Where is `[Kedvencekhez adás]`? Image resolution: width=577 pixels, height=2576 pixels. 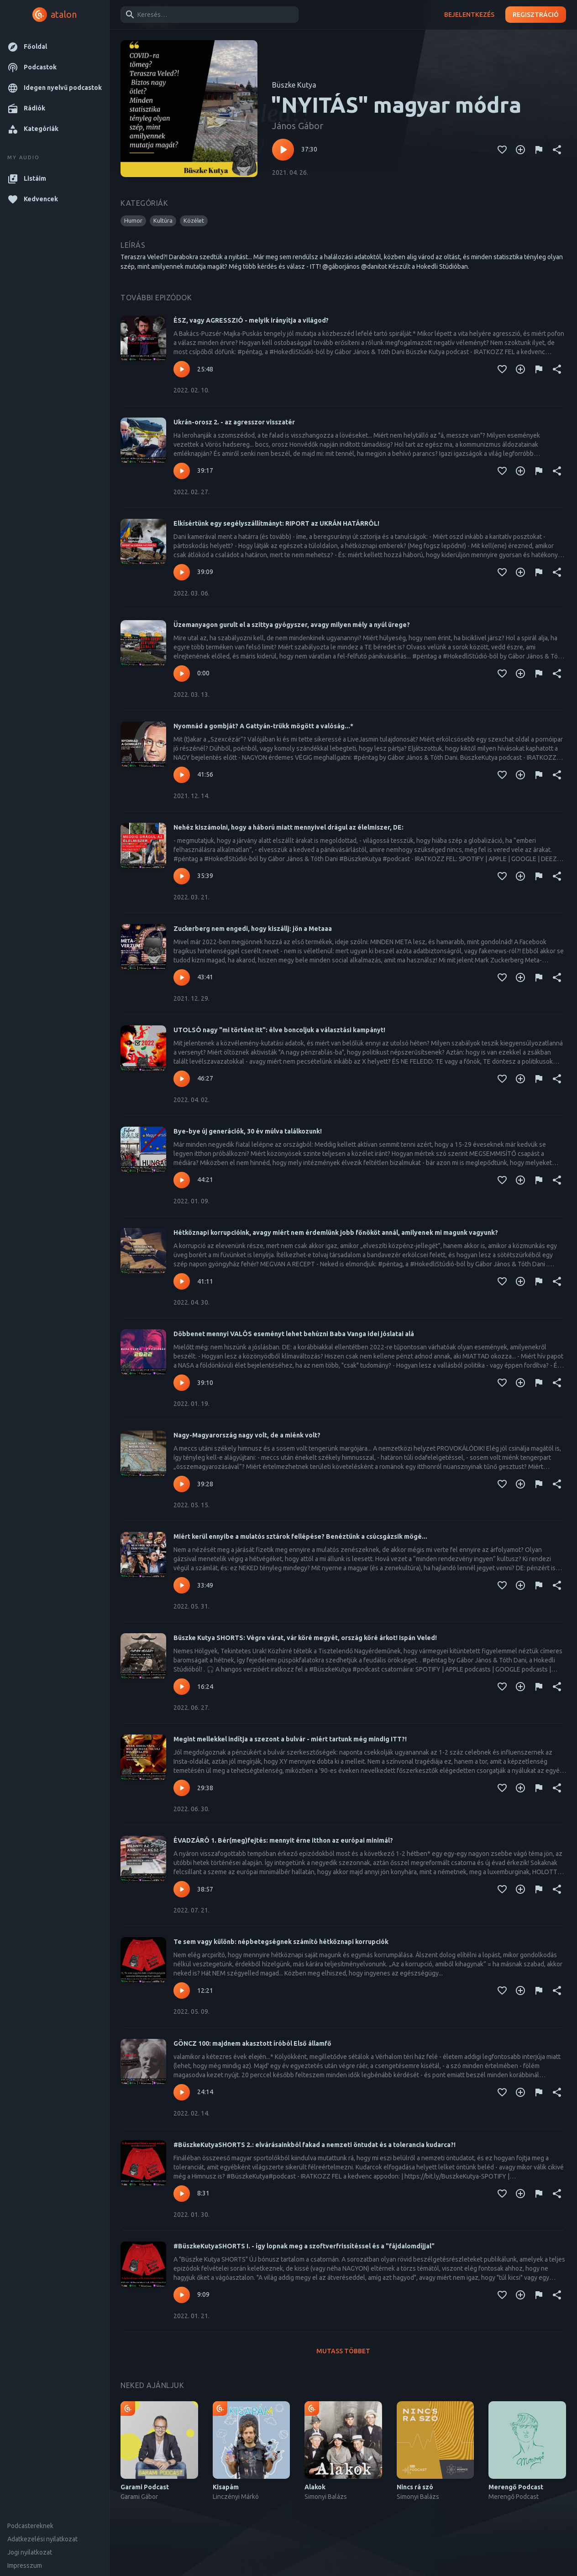 [Kedvencekhez adás] is located at coordinates (502, 150).